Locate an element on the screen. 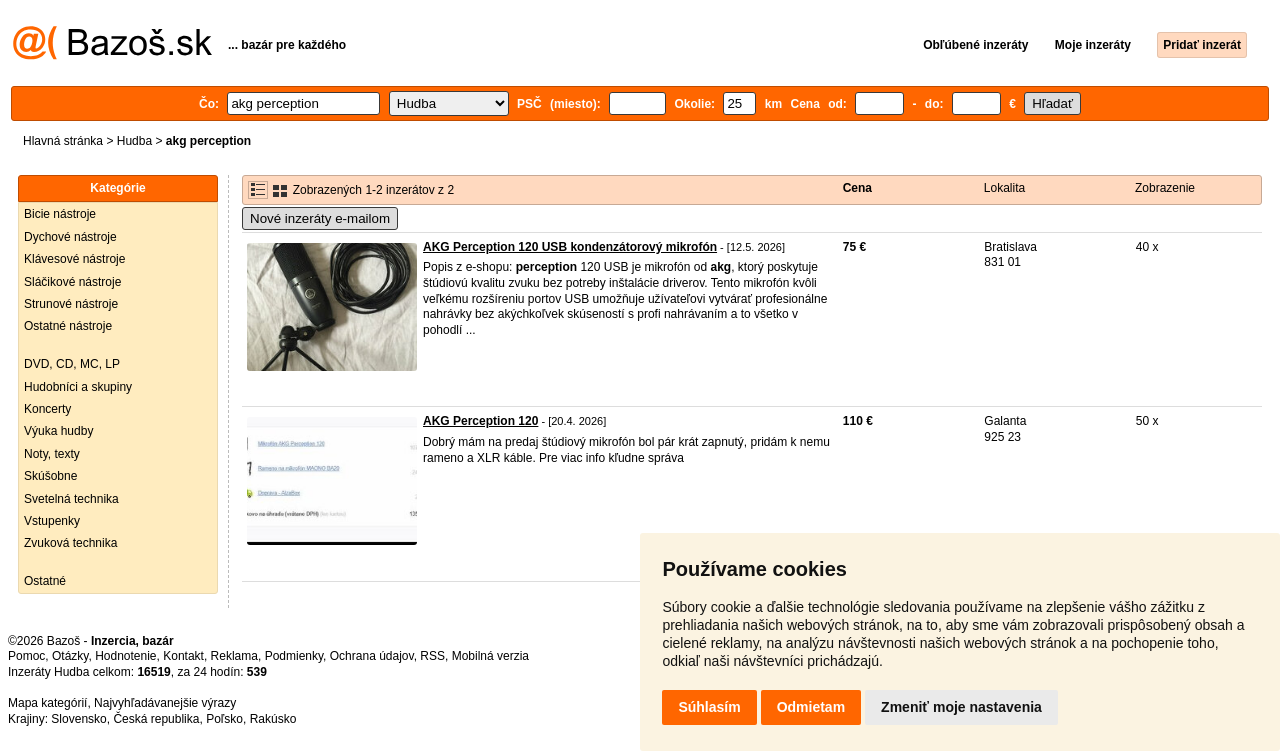  Poľsko is located at coordinates (224, 719).